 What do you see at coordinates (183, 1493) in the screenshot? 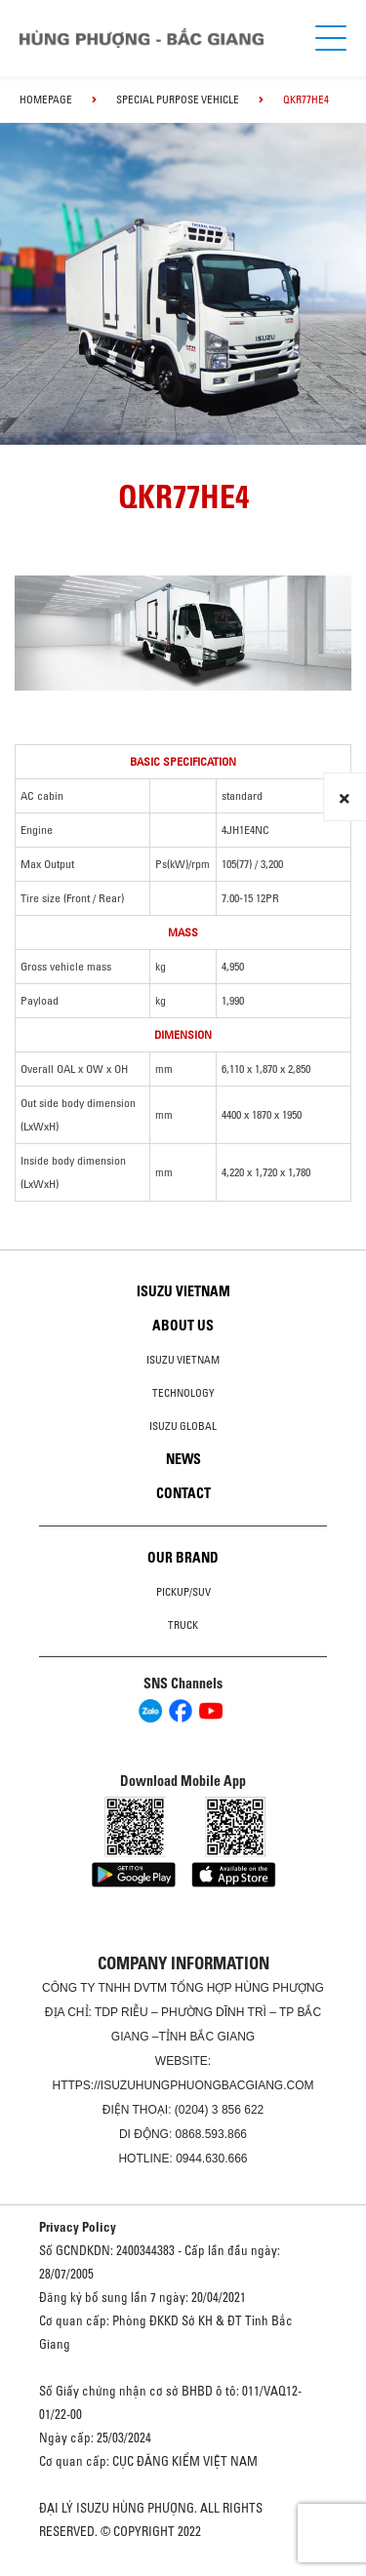
I see `Contact` at bounding box center [183, 1493].